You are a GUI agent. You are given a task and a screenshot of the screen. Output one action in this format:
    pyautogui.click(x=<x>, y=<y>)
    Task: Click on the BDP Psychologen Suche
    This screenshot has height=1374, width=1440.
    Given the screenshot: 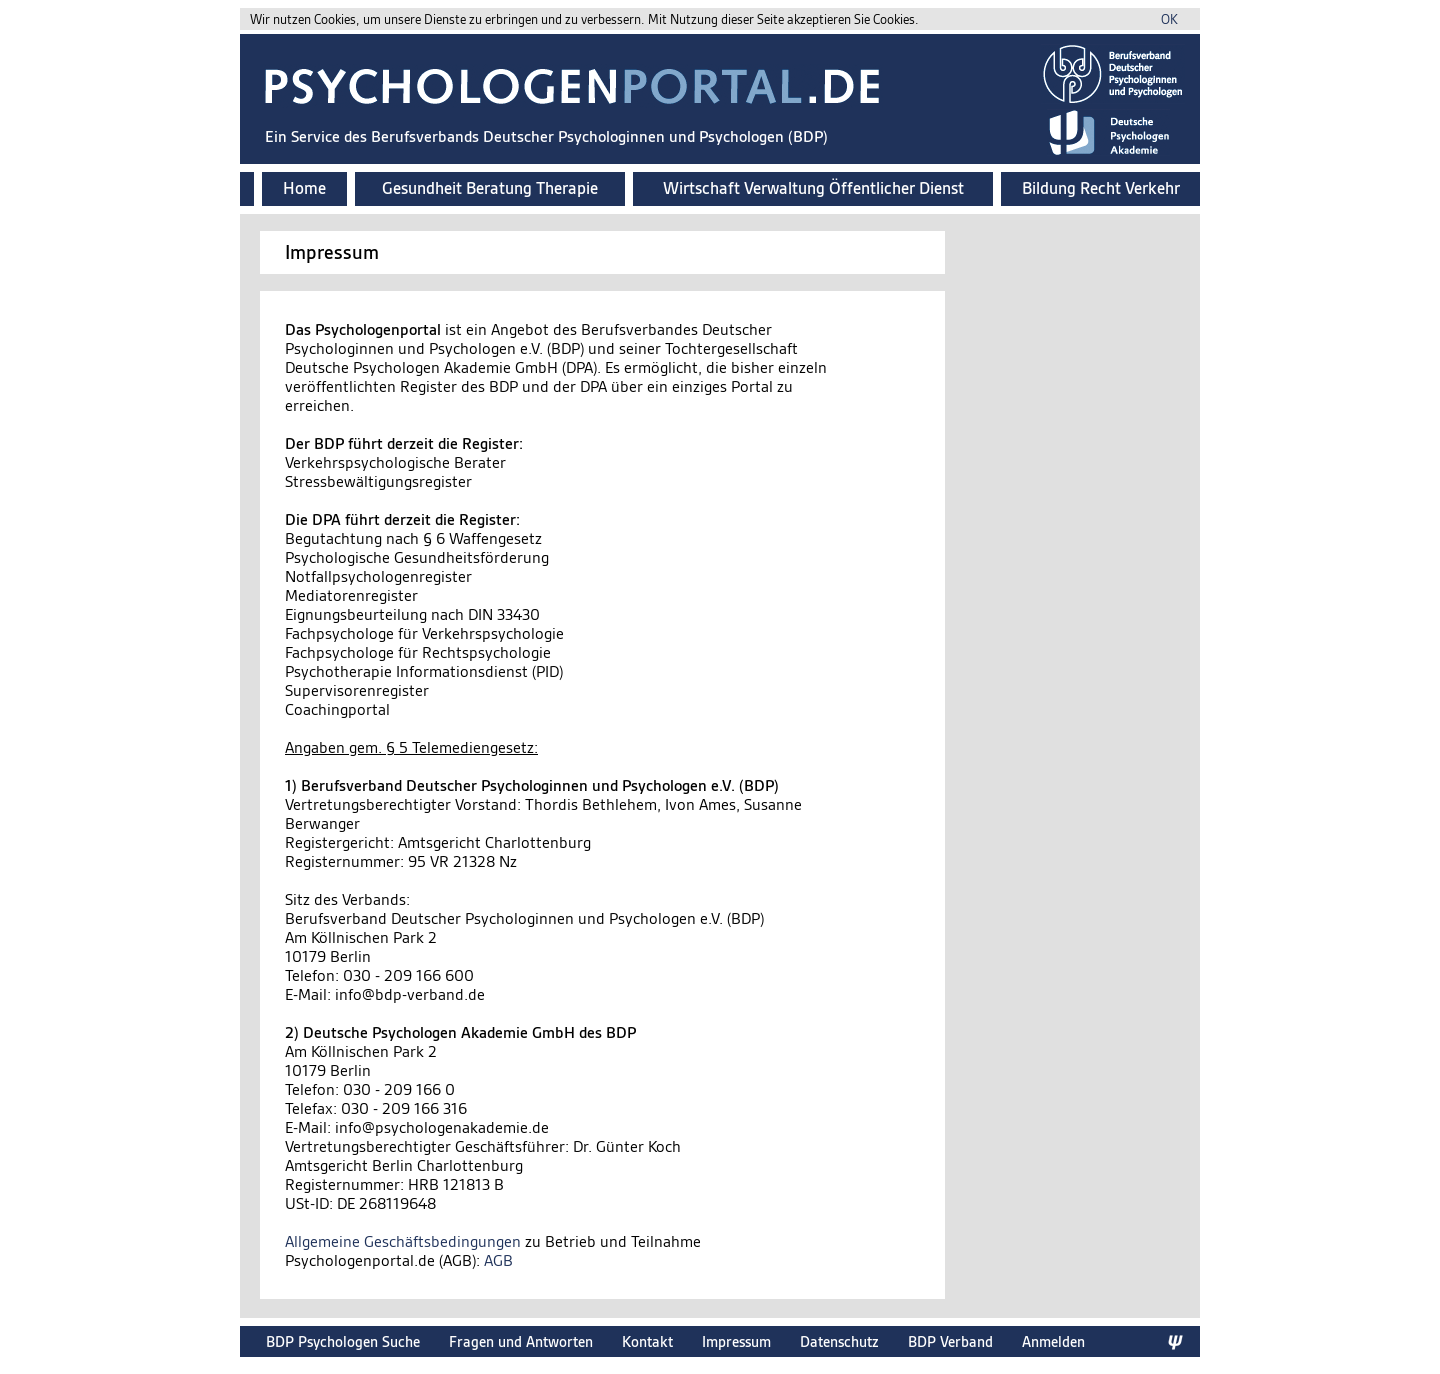 What is the action you would take?
    pyautogui.click(x=343, y=1341)
    